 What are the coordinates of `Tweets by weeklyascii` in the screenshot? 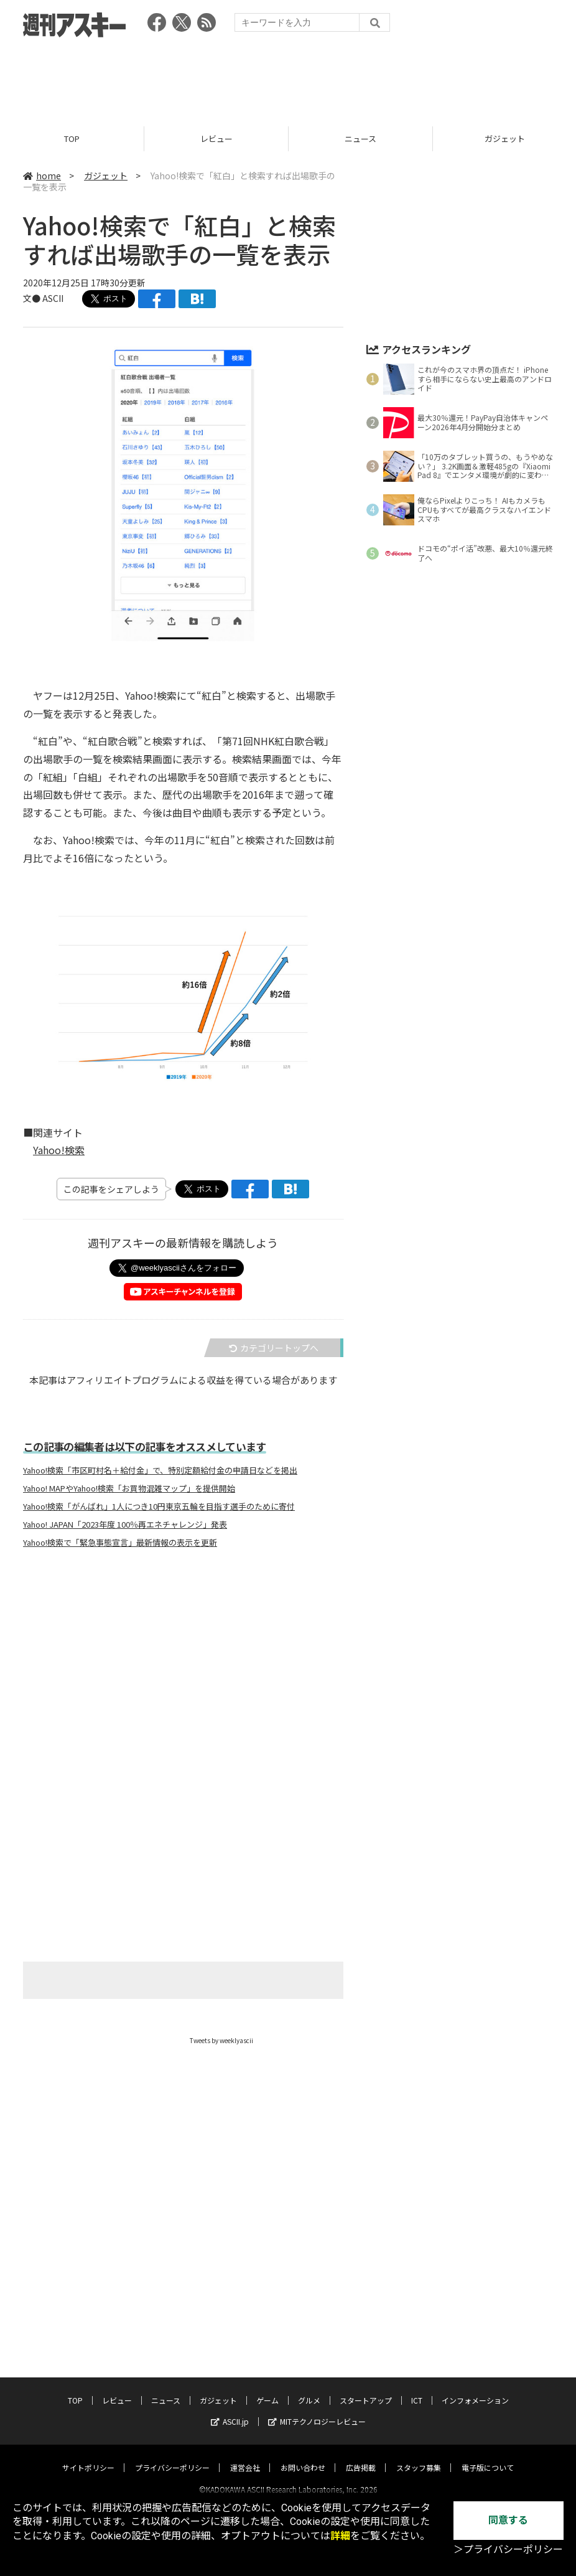 It's located at (221, 2040).